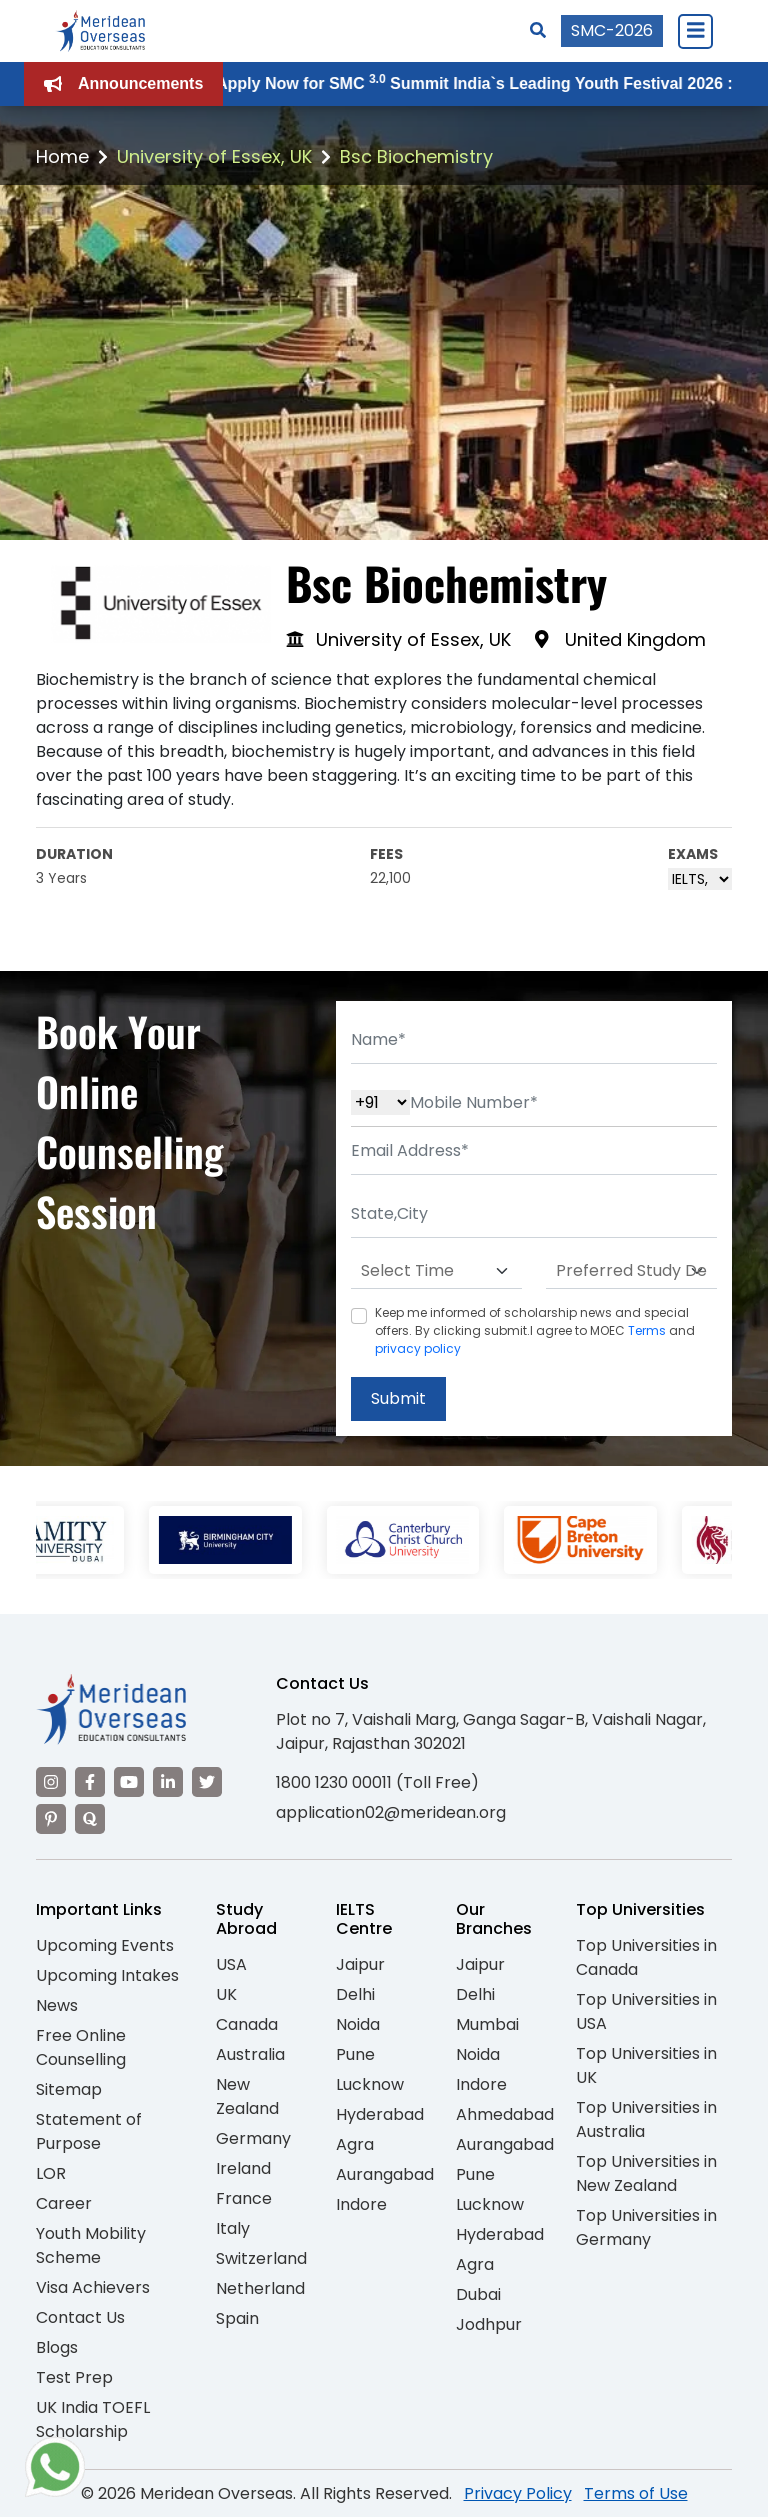 The width and height of the screenshot is (768, 2517). What do you see at coordinates (90, 1819) in the screenshot?
I see `[Visit our Quora profile]` at bounding box center [90, 1819].